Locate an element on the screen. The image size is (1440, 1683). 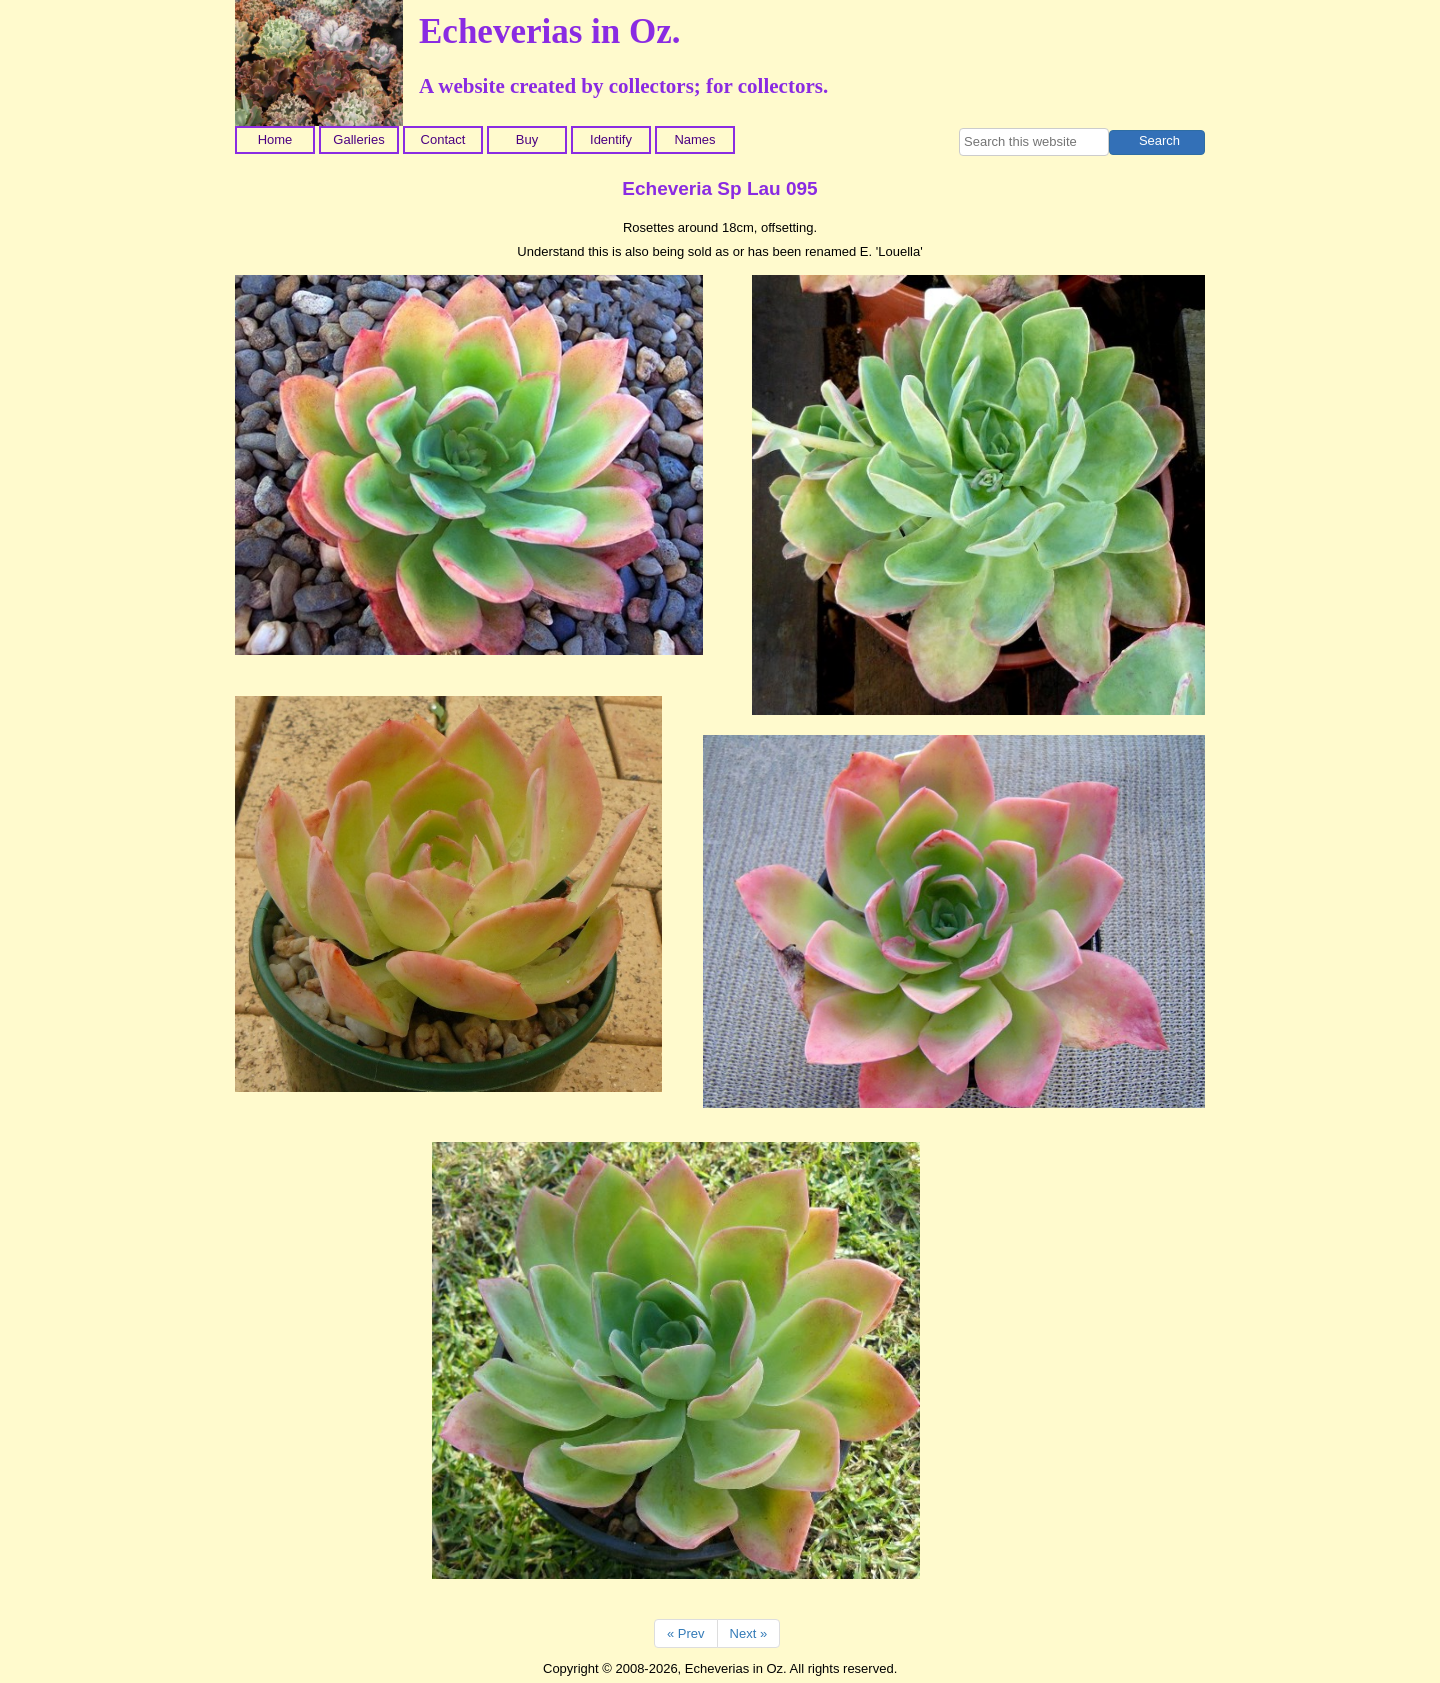
Identify is located at coordinates (611, 139).